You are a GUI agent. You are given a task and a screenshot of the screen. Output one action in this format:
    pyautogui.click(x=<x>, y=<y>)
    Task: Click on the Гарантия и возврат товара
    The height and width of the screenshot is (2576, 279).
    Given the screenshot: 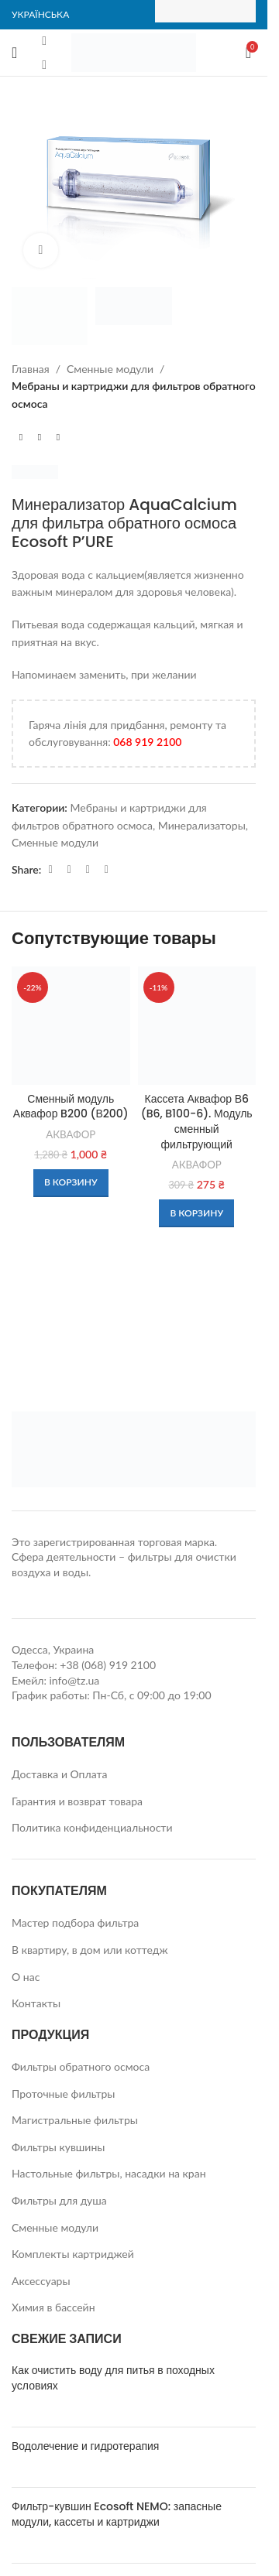 What is the action you would take?
    pyautogui.click(x=77, y=1801)
    